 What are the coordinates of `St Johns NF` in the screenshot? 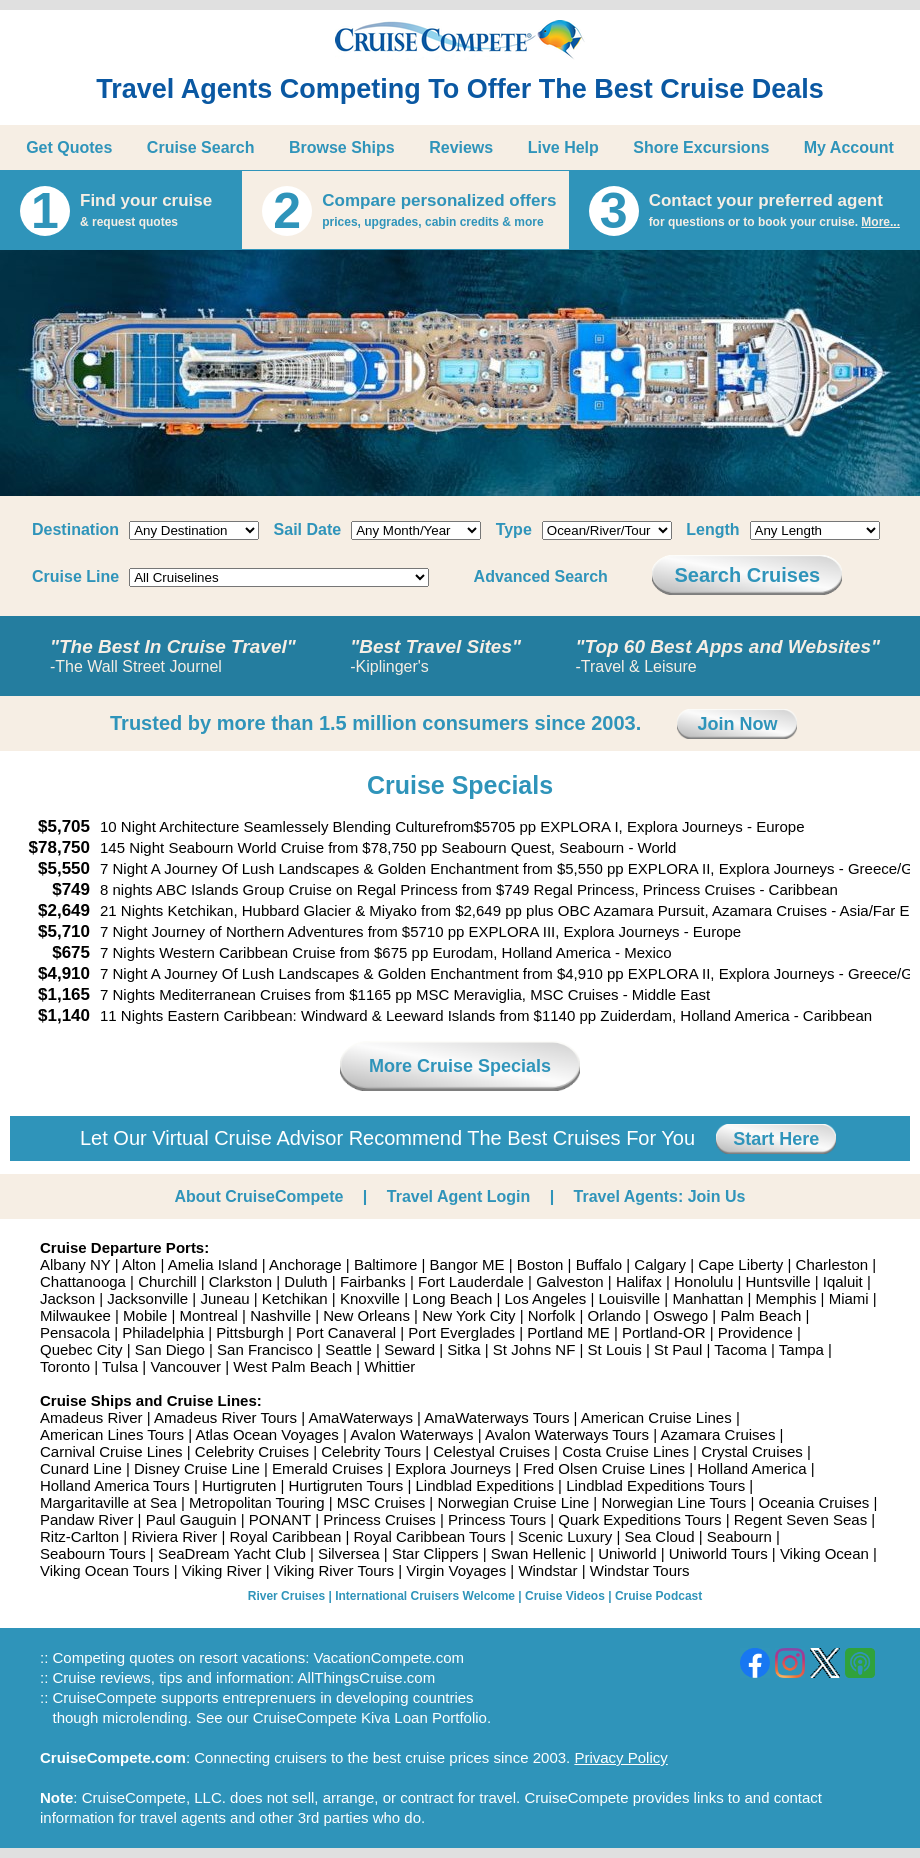 It's located at (534, 1349).